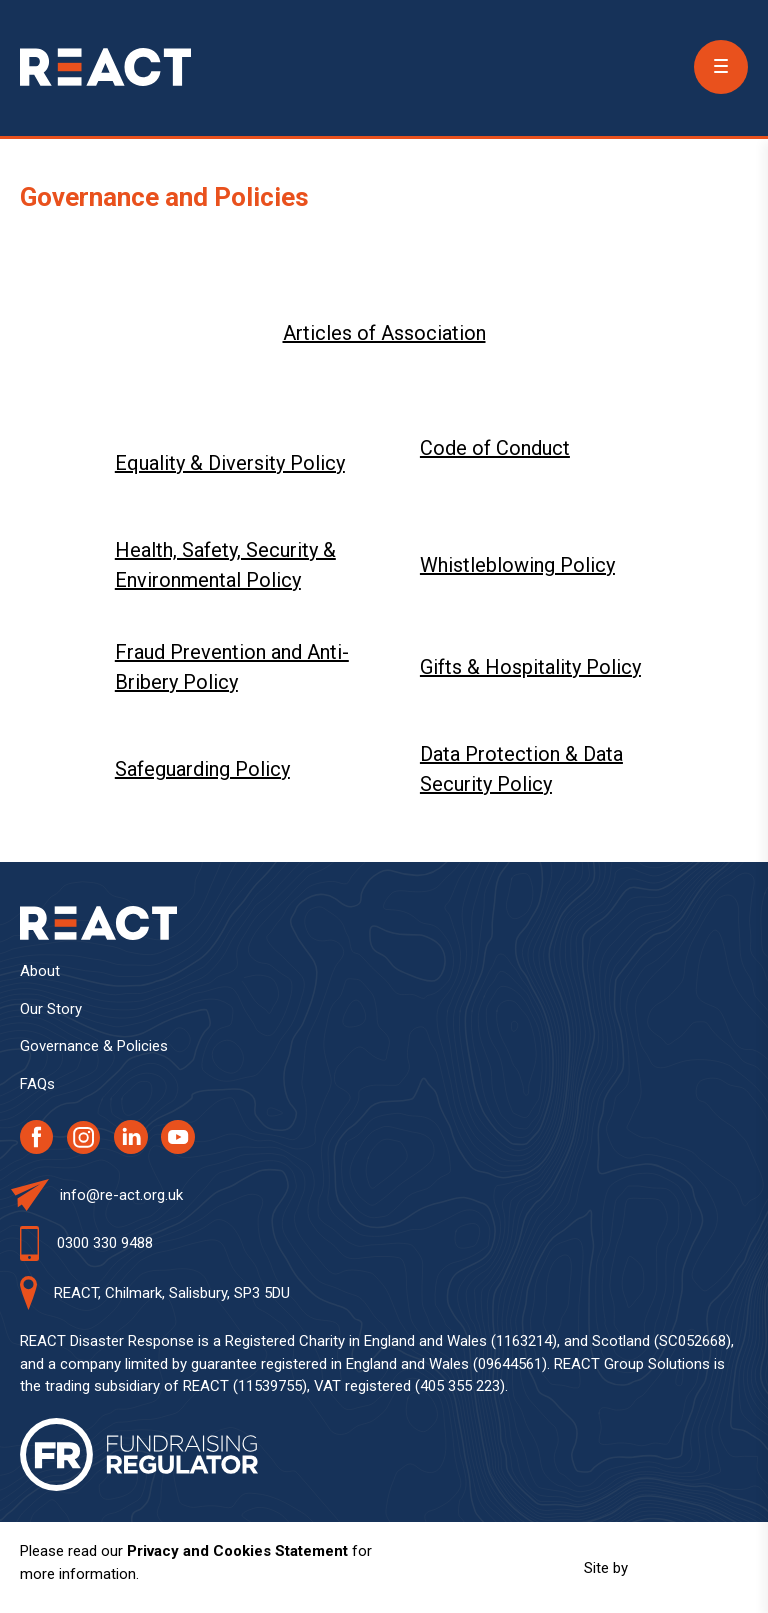 The width and height of the screenshot is (768, 1613). What do you see at coordinates (384, 333) in the screenshot?
I see `Articles of Association` at bounding box center [384, 333].